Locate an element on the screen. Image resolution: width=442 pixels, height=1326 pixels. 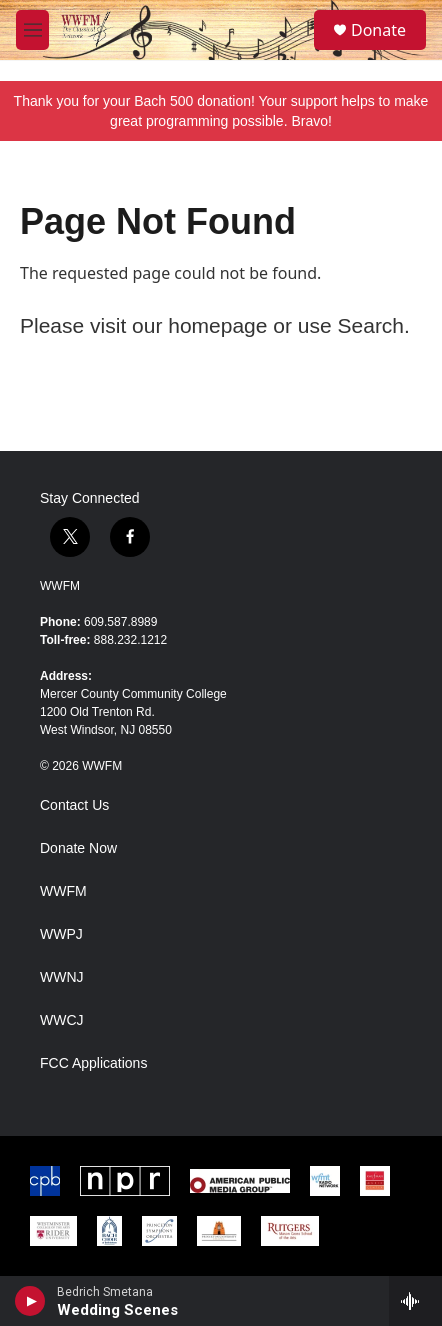
WWPJ is located at coordinates (61, 934).